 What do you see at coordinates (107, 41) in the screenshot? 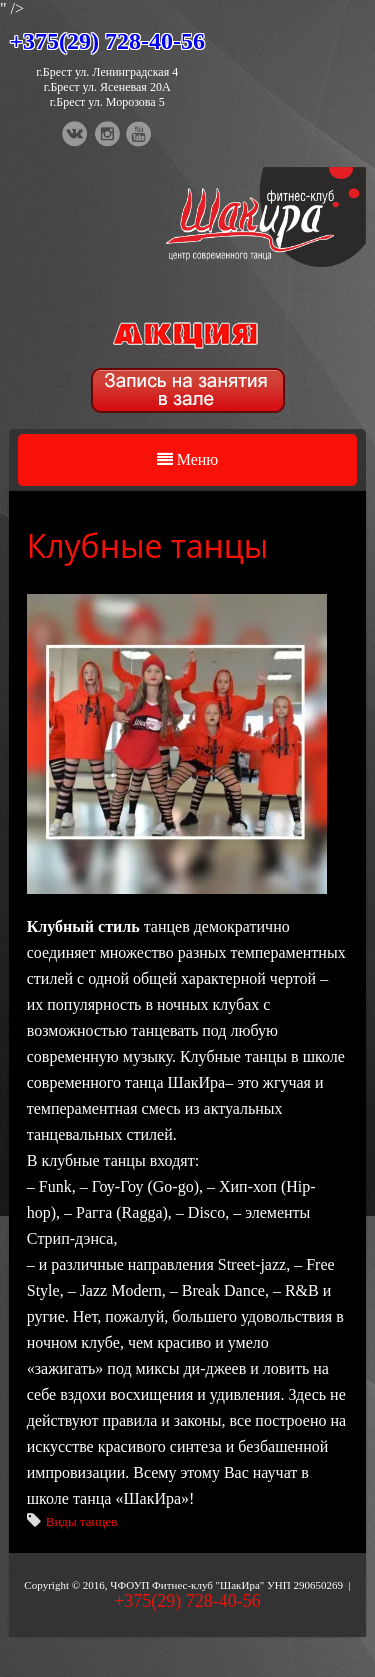
I see `+375(29) 728-40-56` at bounding box center [107, 41].